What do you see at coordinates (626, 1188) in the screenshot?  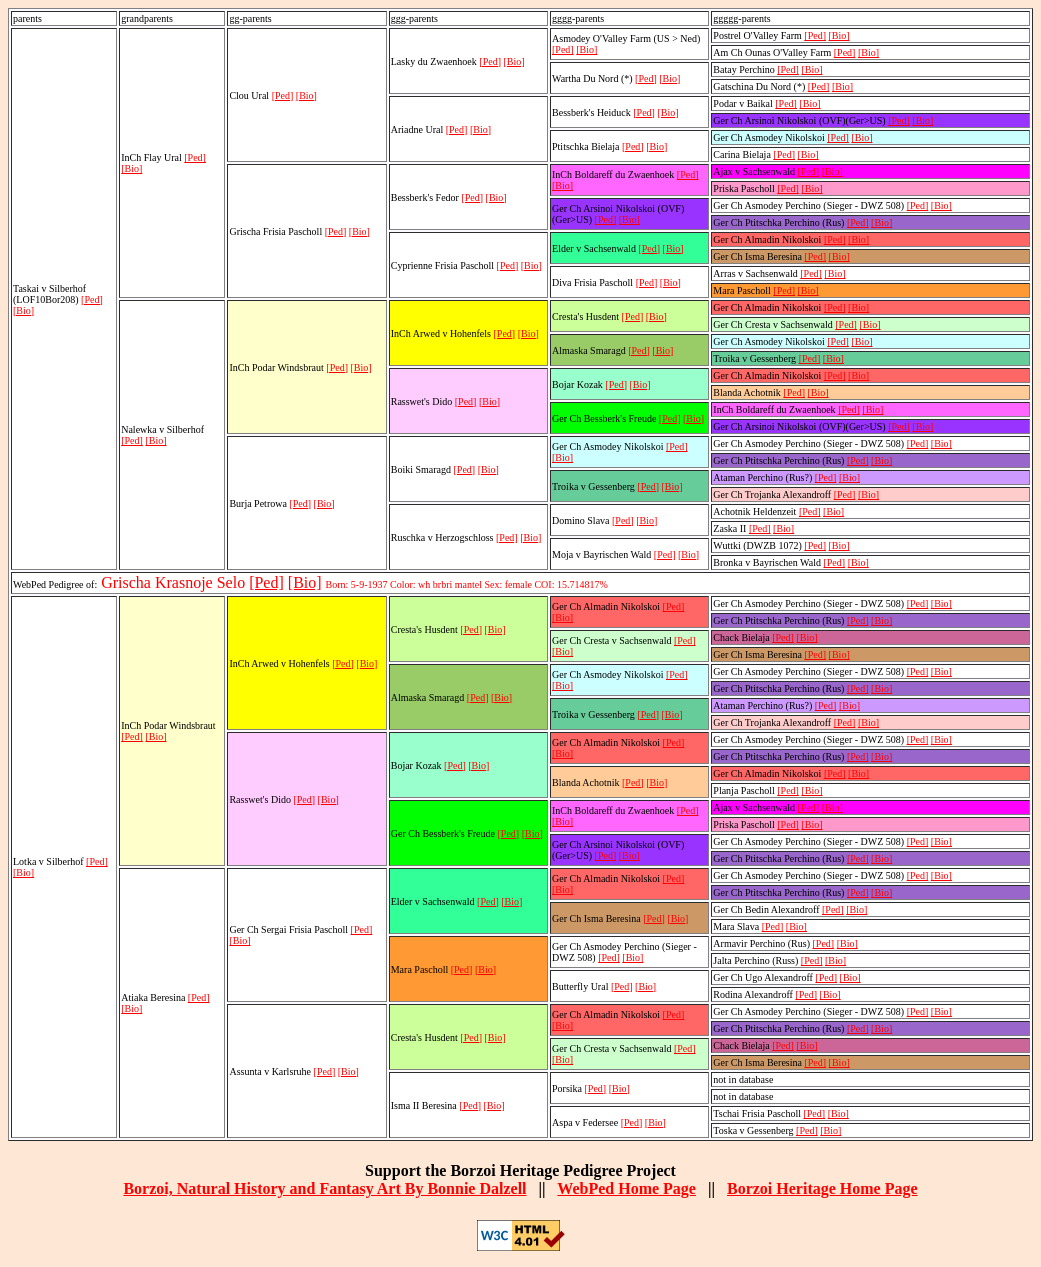 I see `WebPed Home Page` at bounding box center [626, 1188].